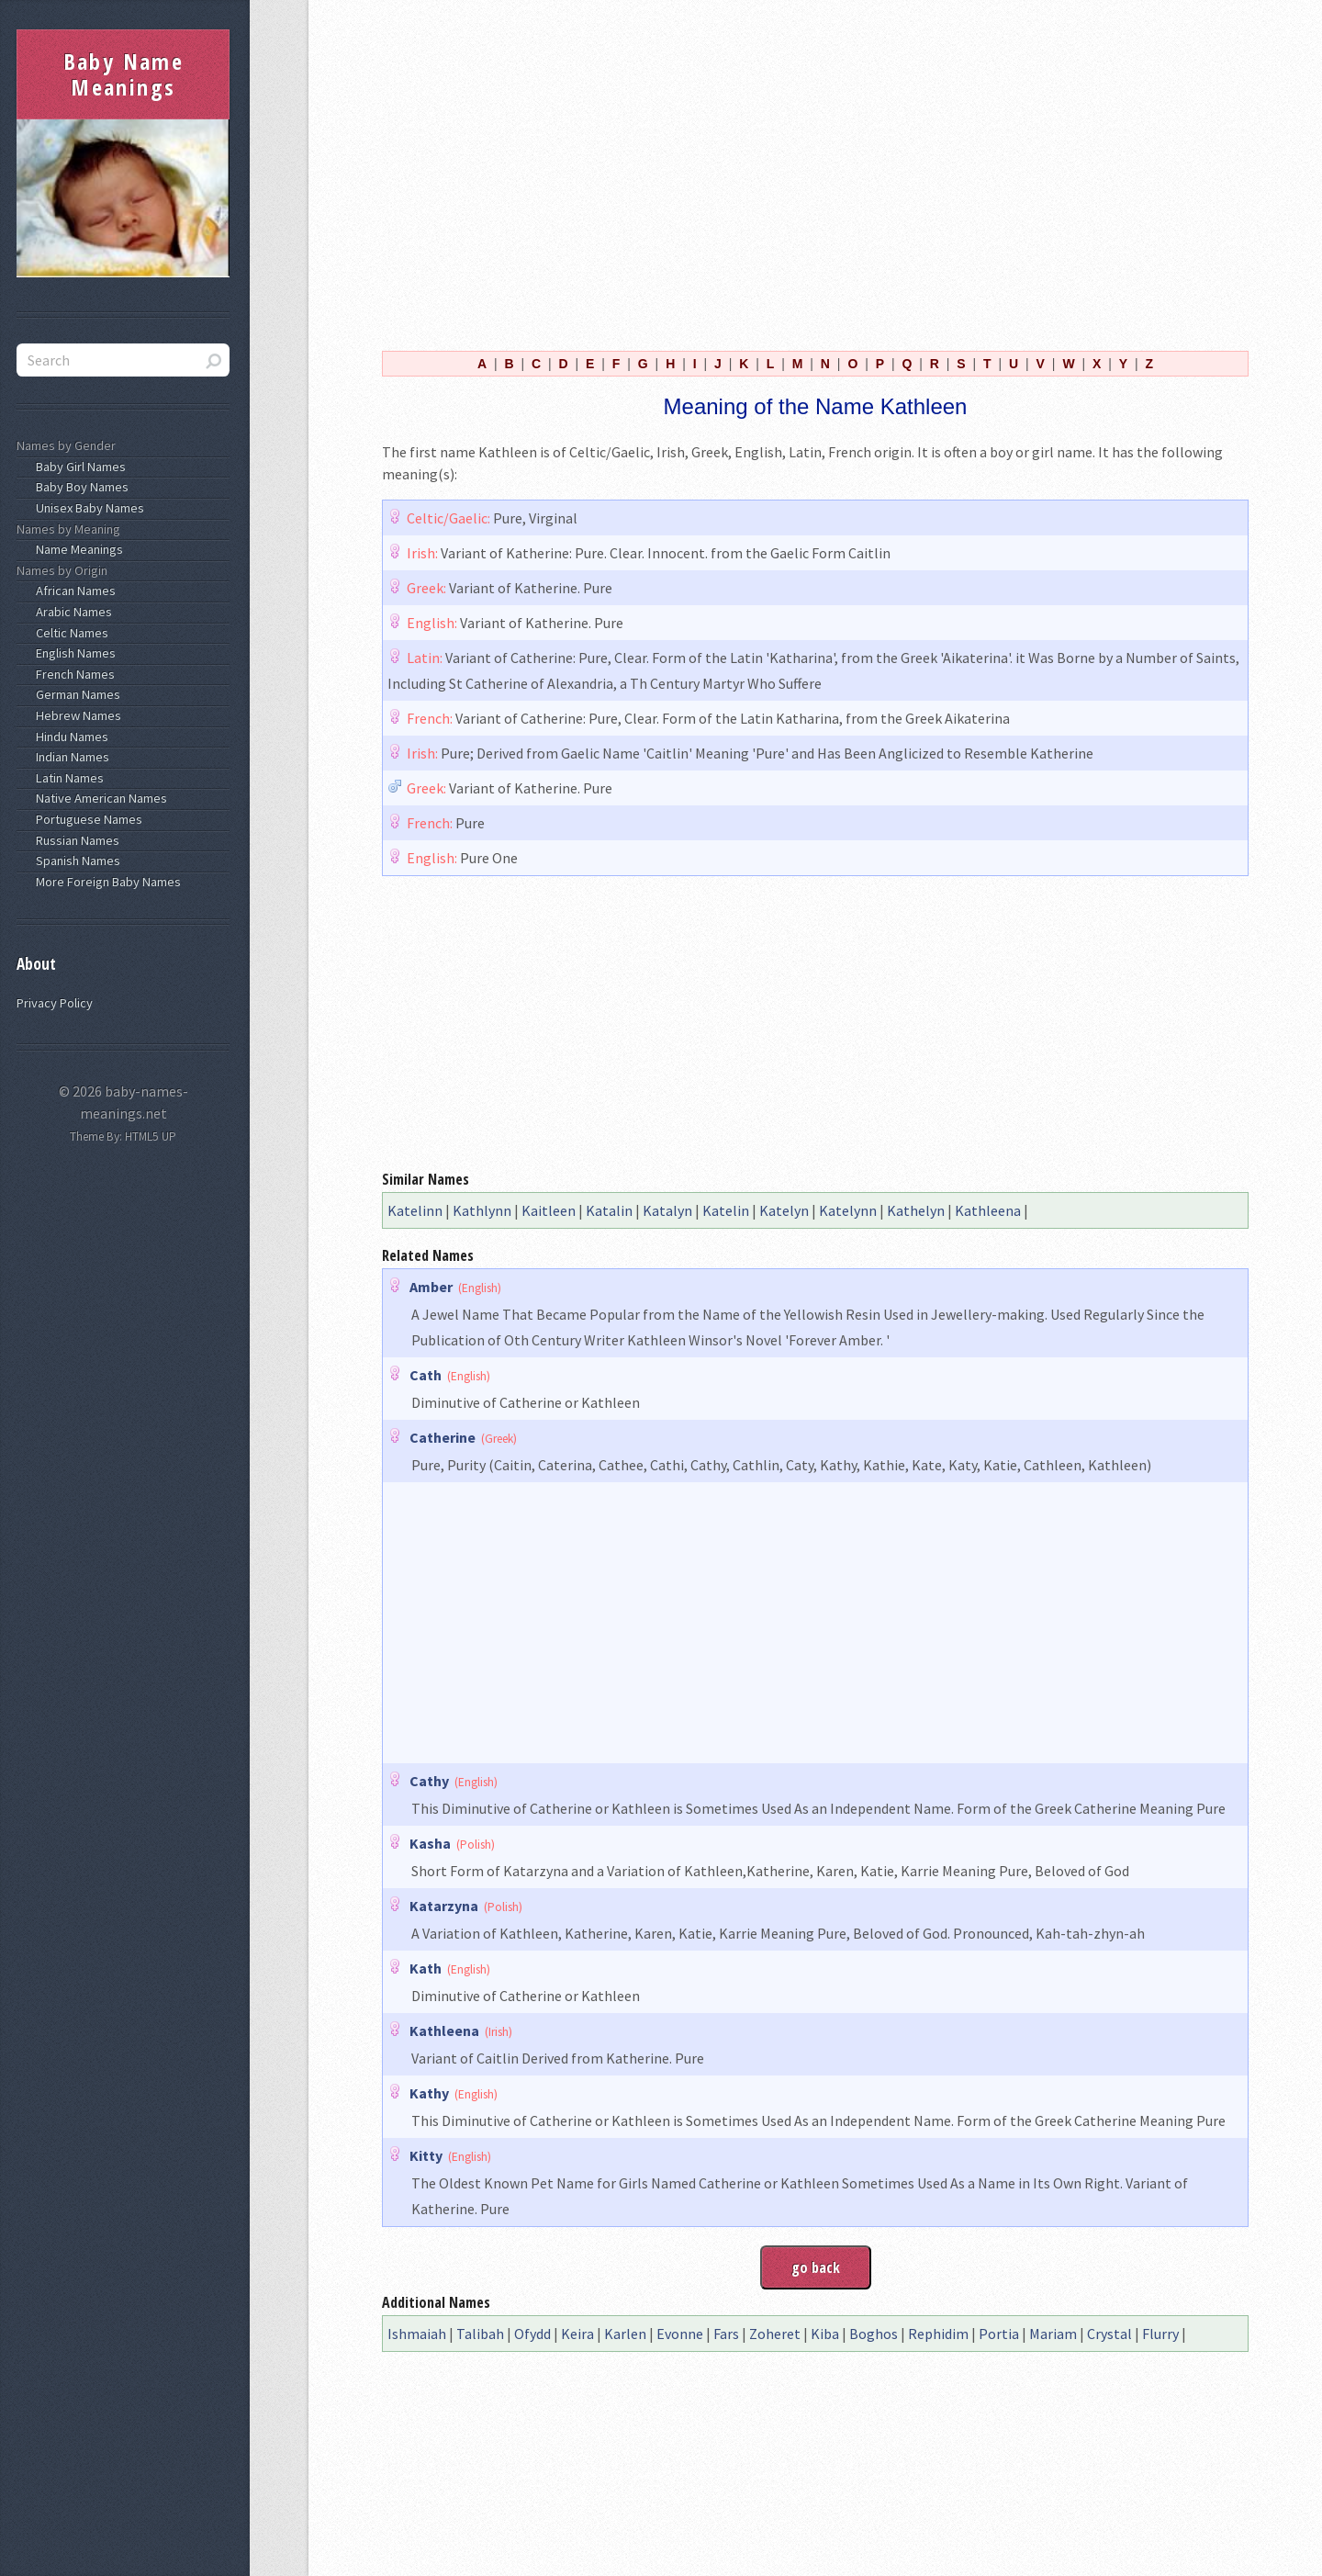 The width and height of the screenshot is (1322, 2576). What do you see at coordinates (429, 2093) in the screenshot?
I see `Kathy` at bounding box center [429, 2093].